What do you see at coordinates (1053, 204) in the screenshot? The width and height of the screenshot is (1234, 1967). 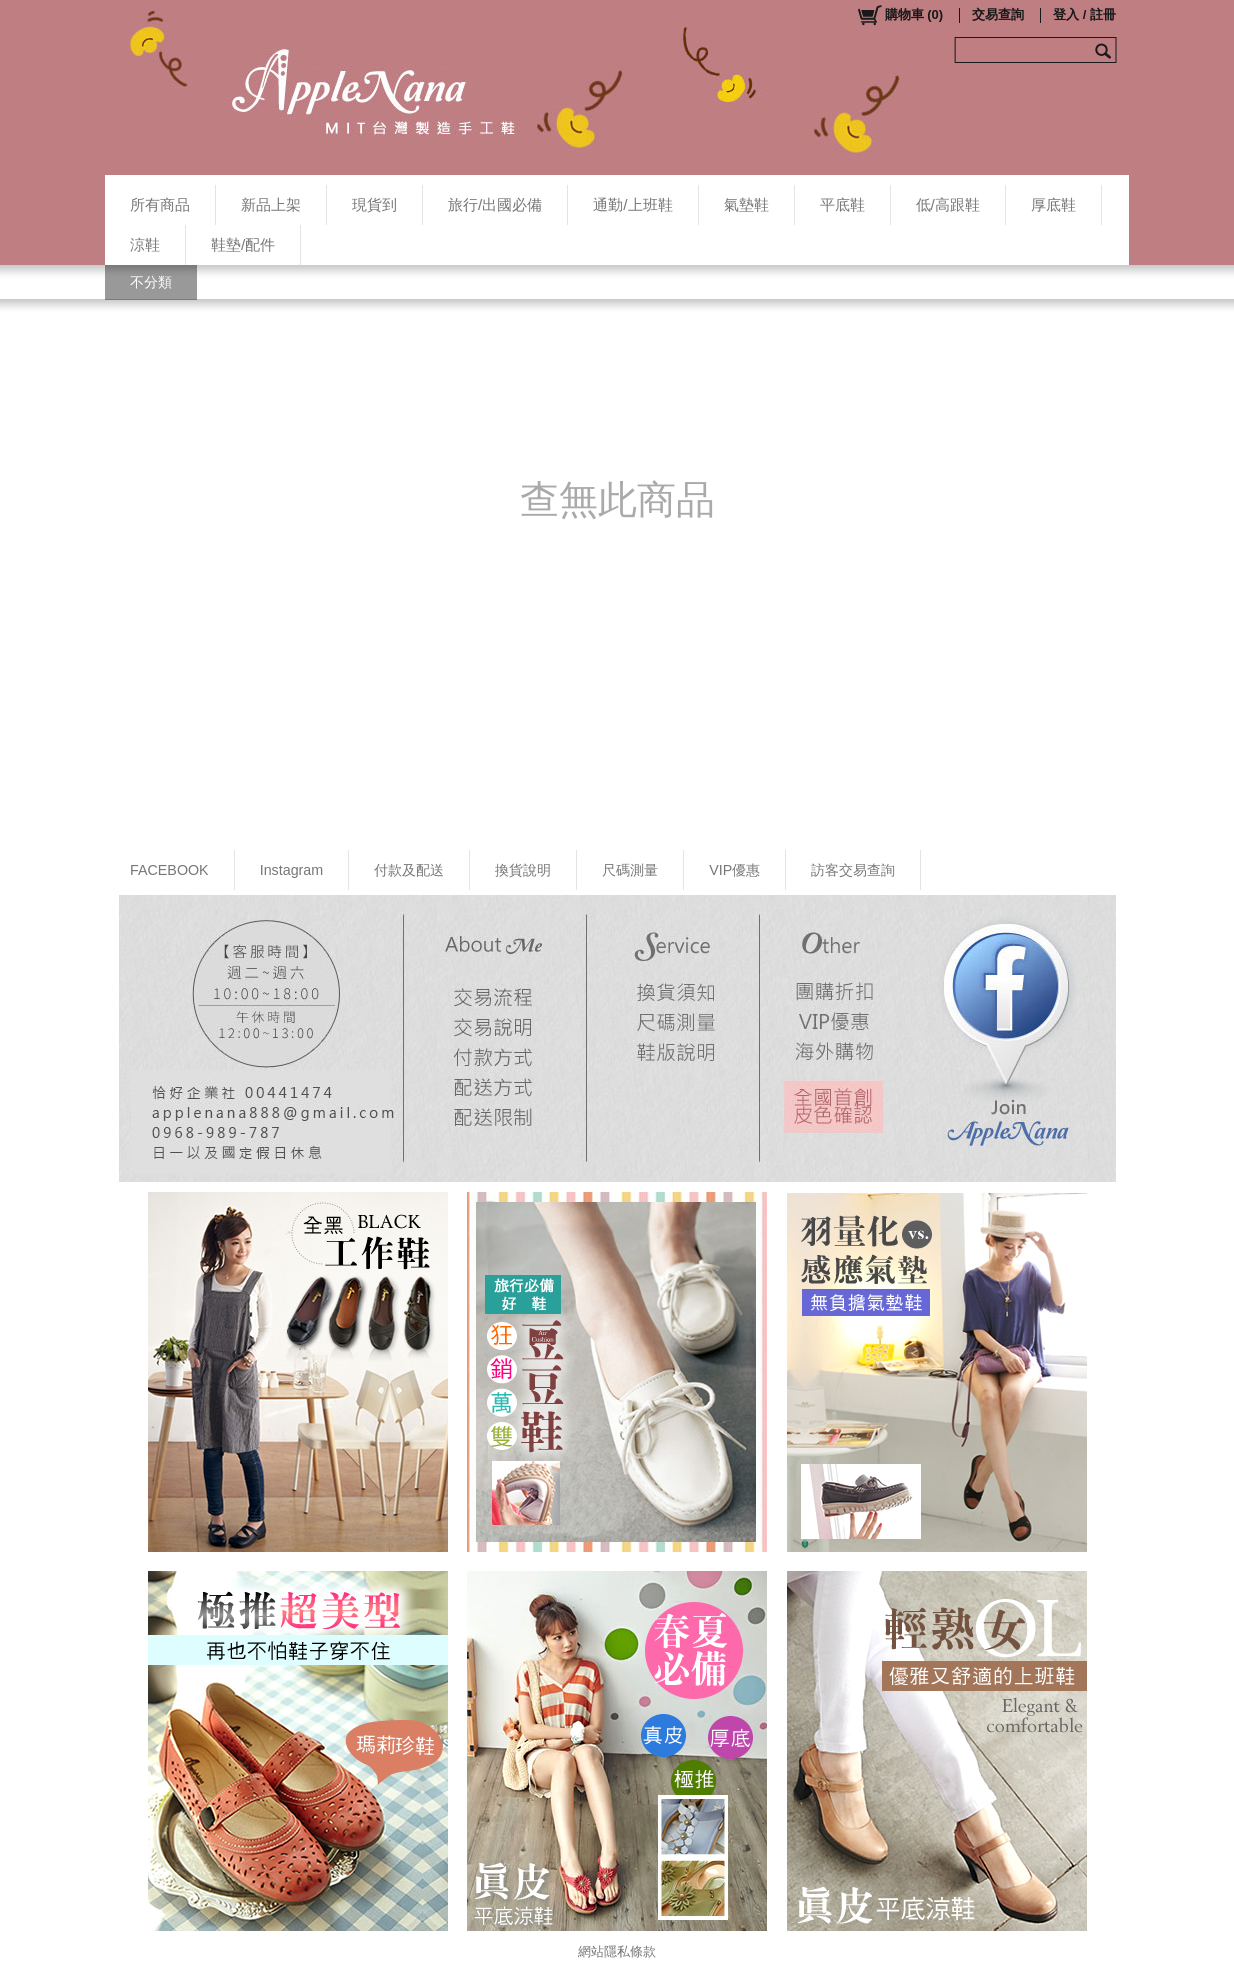 I see `厚底鞋` at bounding box center [1053, 204].